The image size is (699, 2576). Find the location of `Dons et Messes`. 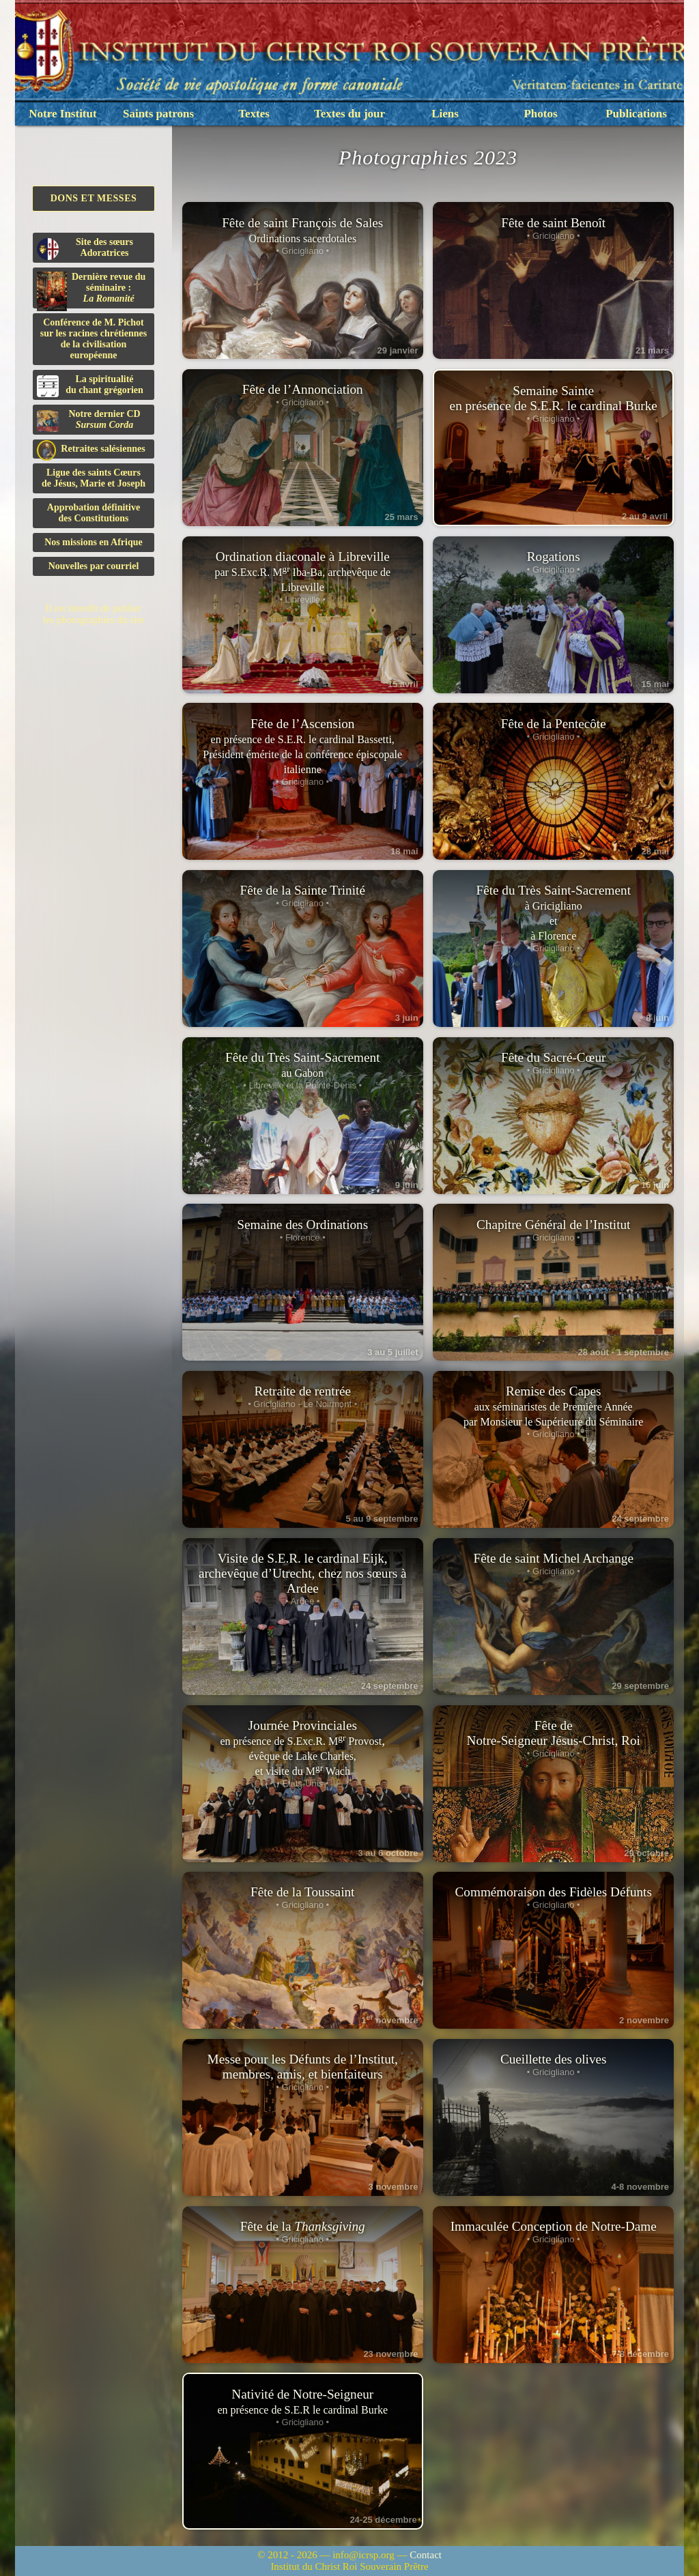

Dons et Messes is located at coordinates (94, 198).